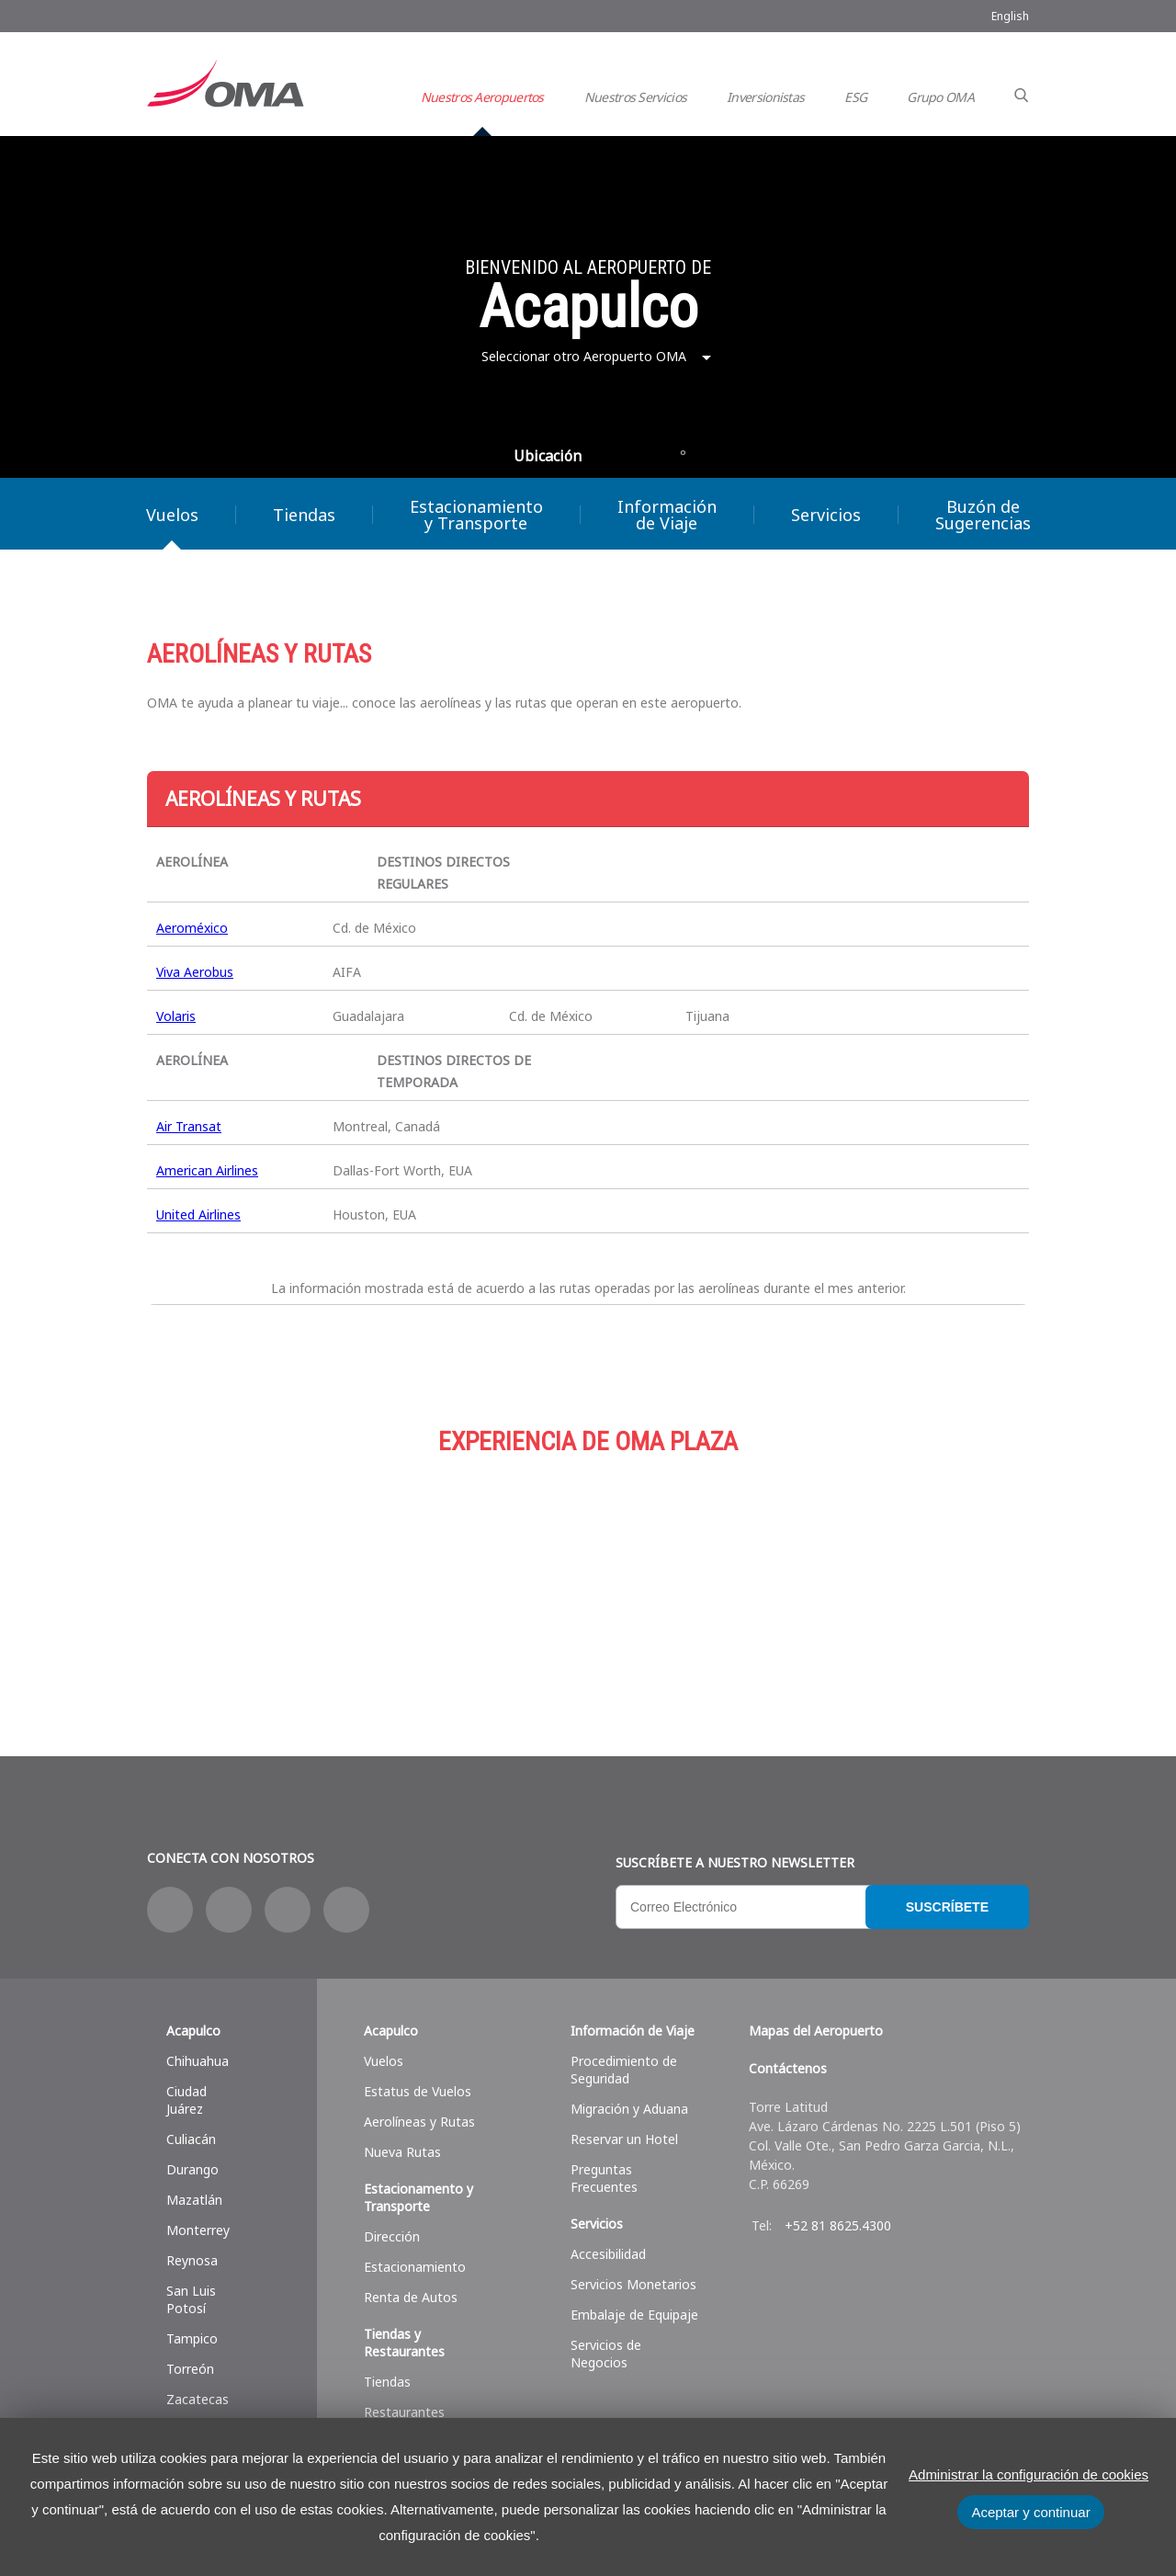 The image size is (1176, 2576). I want to click on Torreón, so click(190, 2368).